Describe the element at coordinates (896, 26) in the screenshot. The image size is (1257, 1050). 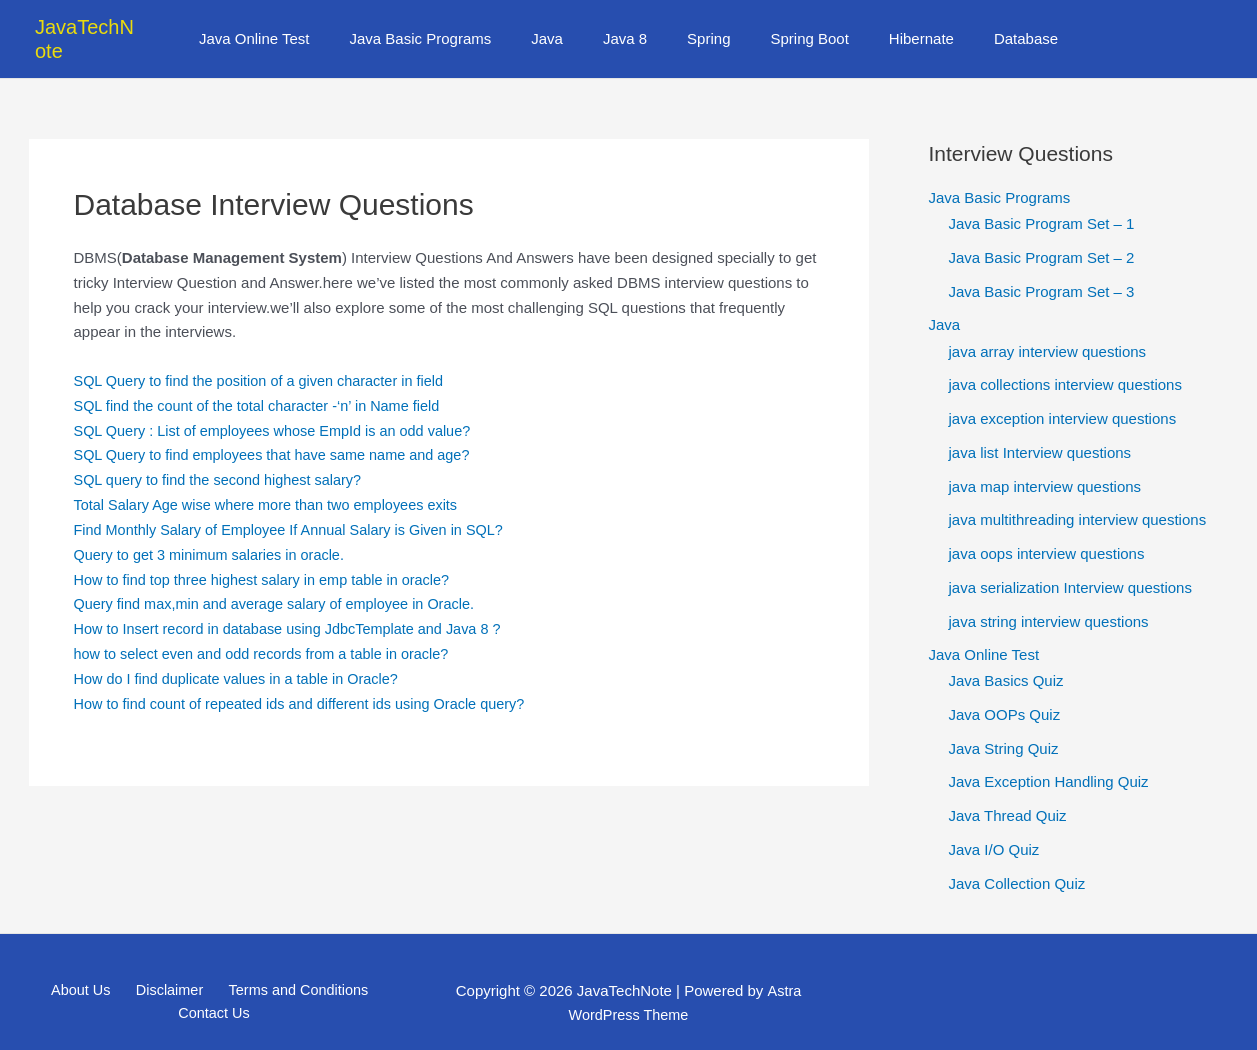
I see `Hibernate` at that location.